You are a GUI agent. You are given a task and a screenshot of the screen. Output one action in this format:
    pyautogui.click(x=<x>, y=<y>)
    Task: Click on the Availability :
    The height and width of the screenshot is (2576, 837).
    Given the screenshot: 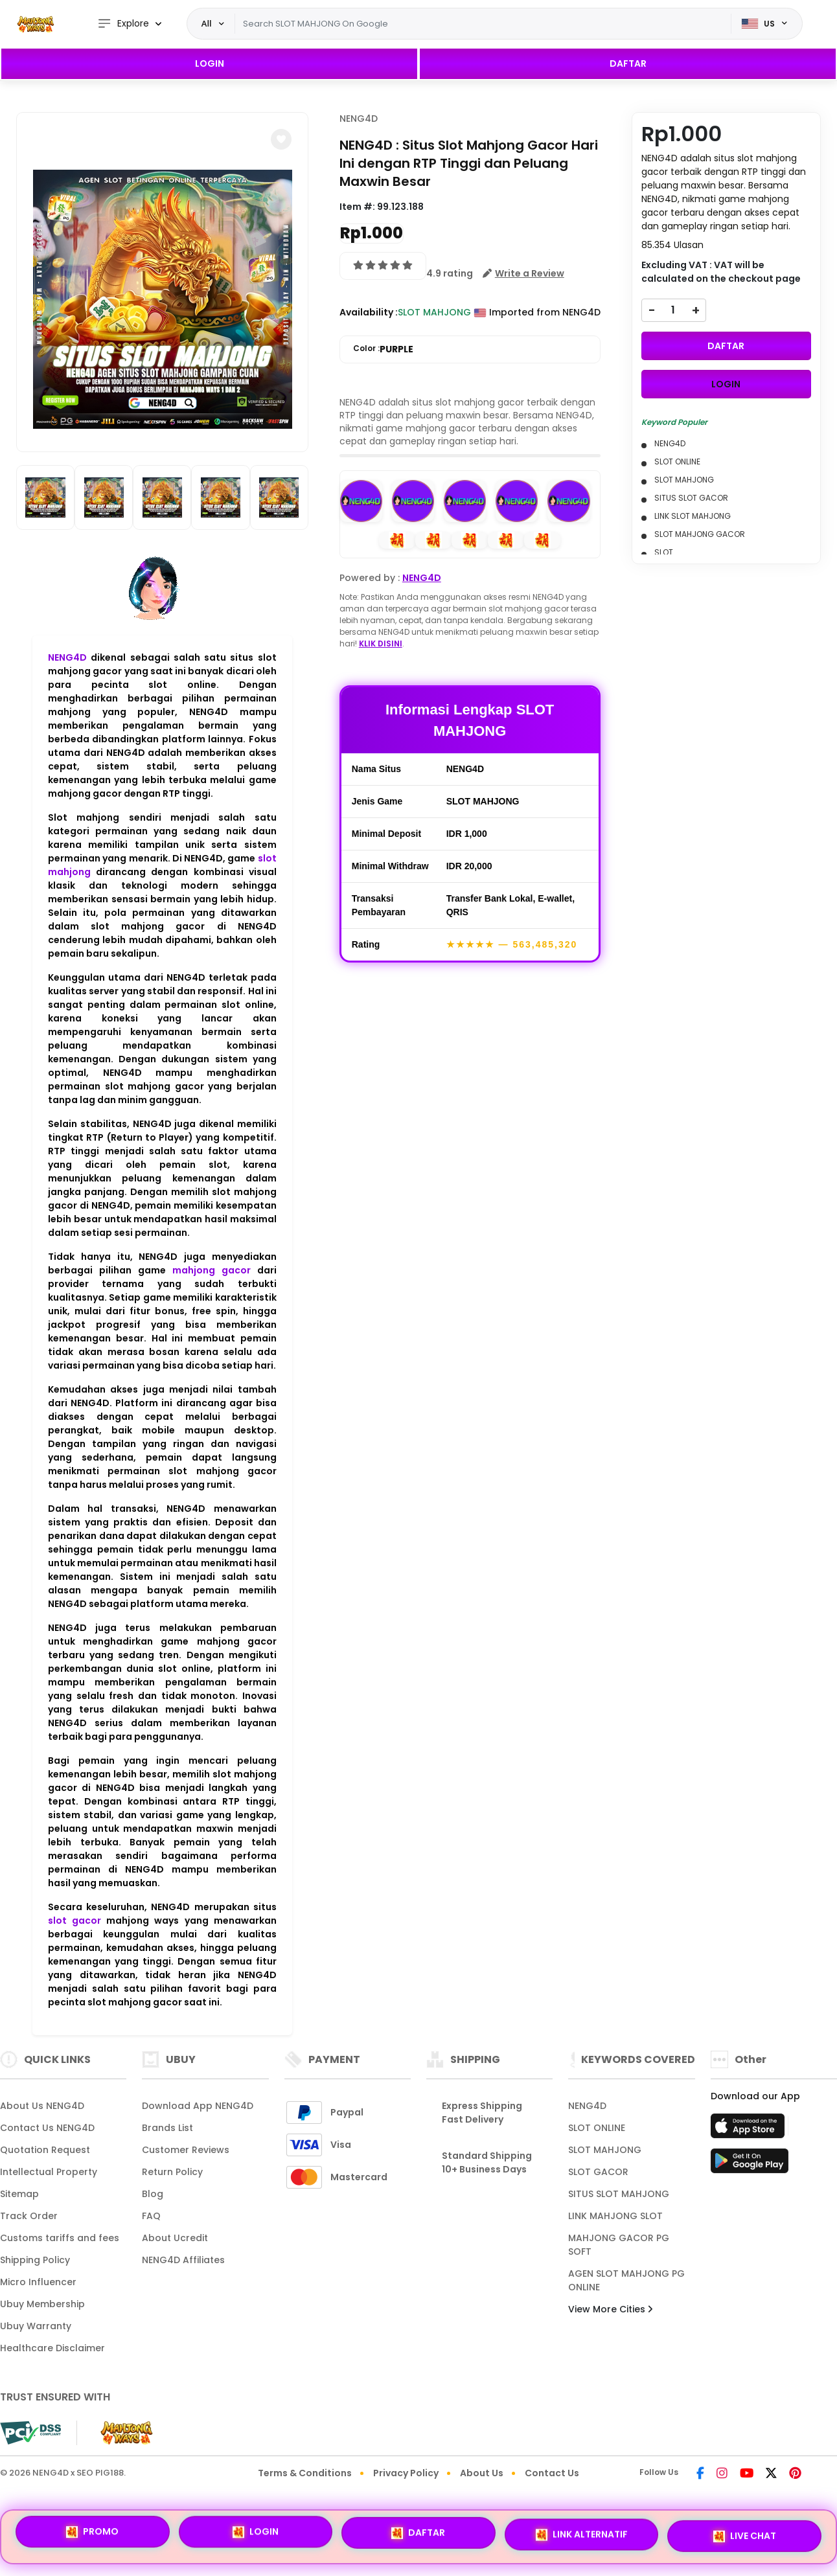 What is the action you would take?
    pyautogui.click(x=368, y=312)
    